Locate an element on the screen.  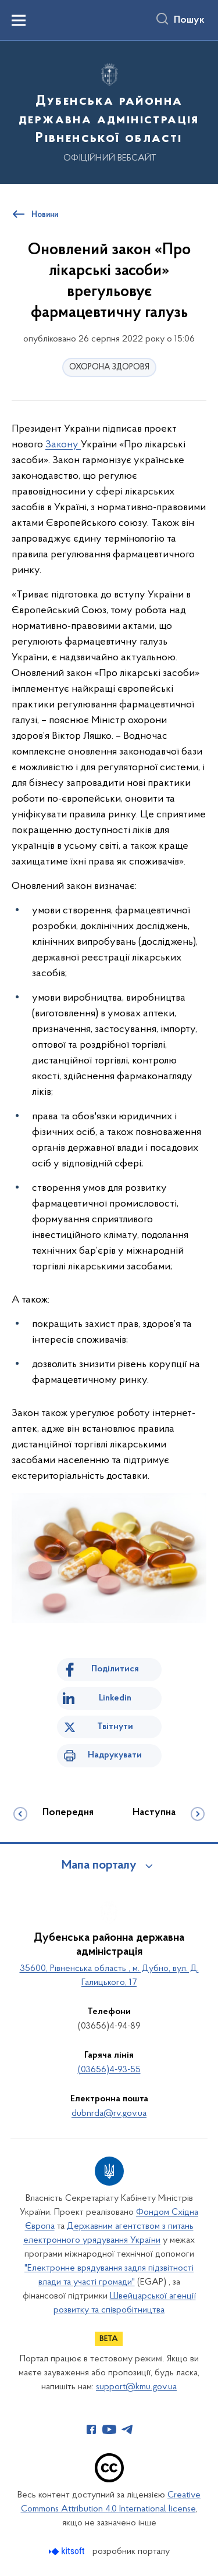
support@kmu.gov.ua is located at coordinates (136, 2387).